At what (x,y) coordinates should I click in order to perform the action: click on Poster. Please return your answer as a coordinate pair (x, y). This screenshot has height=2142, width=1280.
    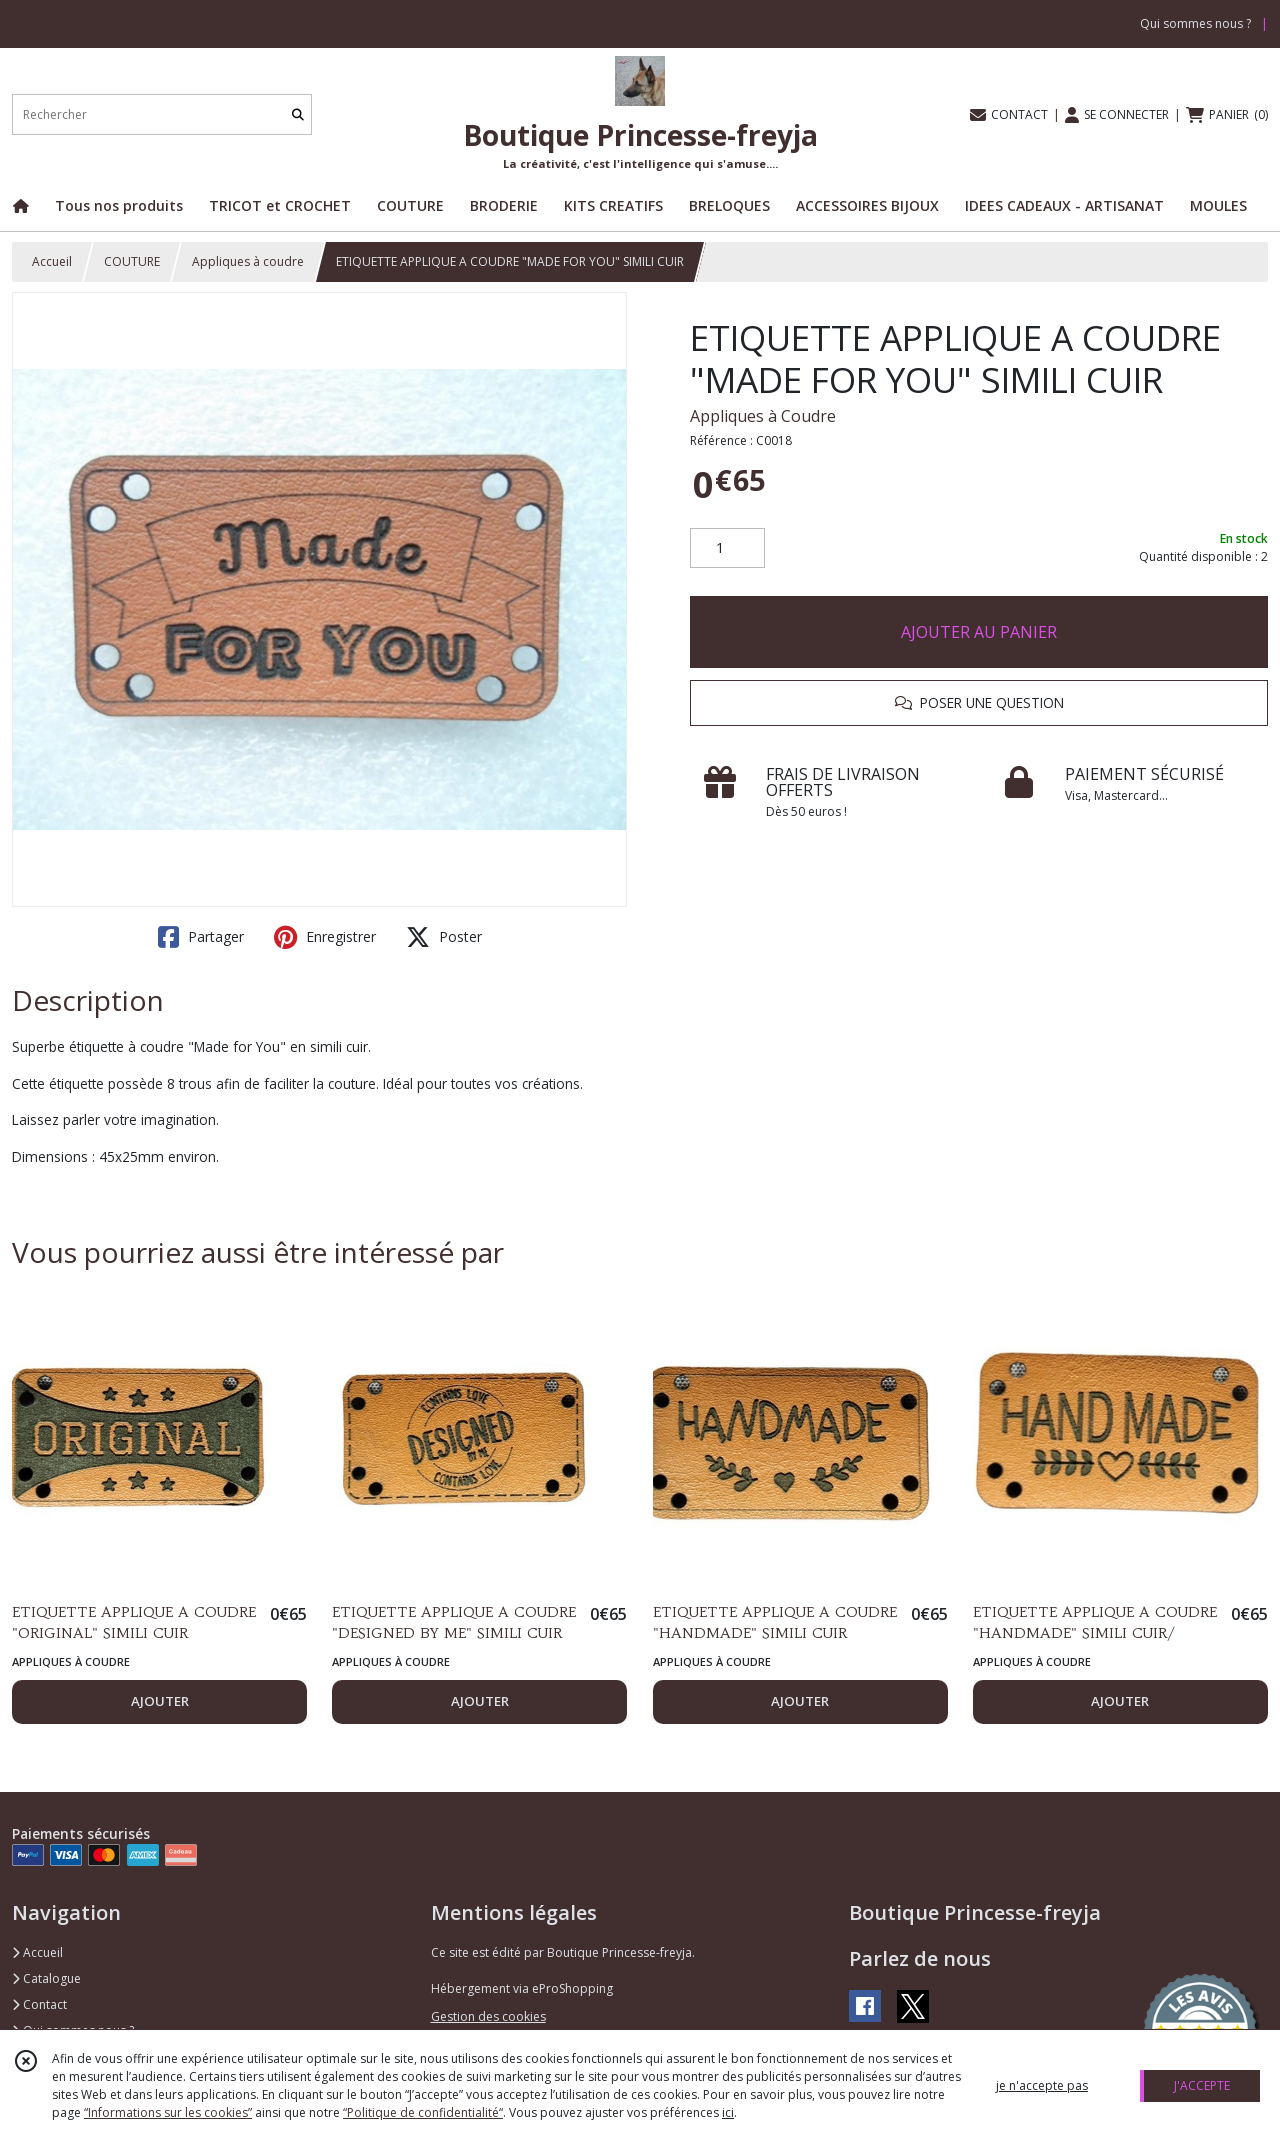
    Looking at the image, I should click on (444, 937).